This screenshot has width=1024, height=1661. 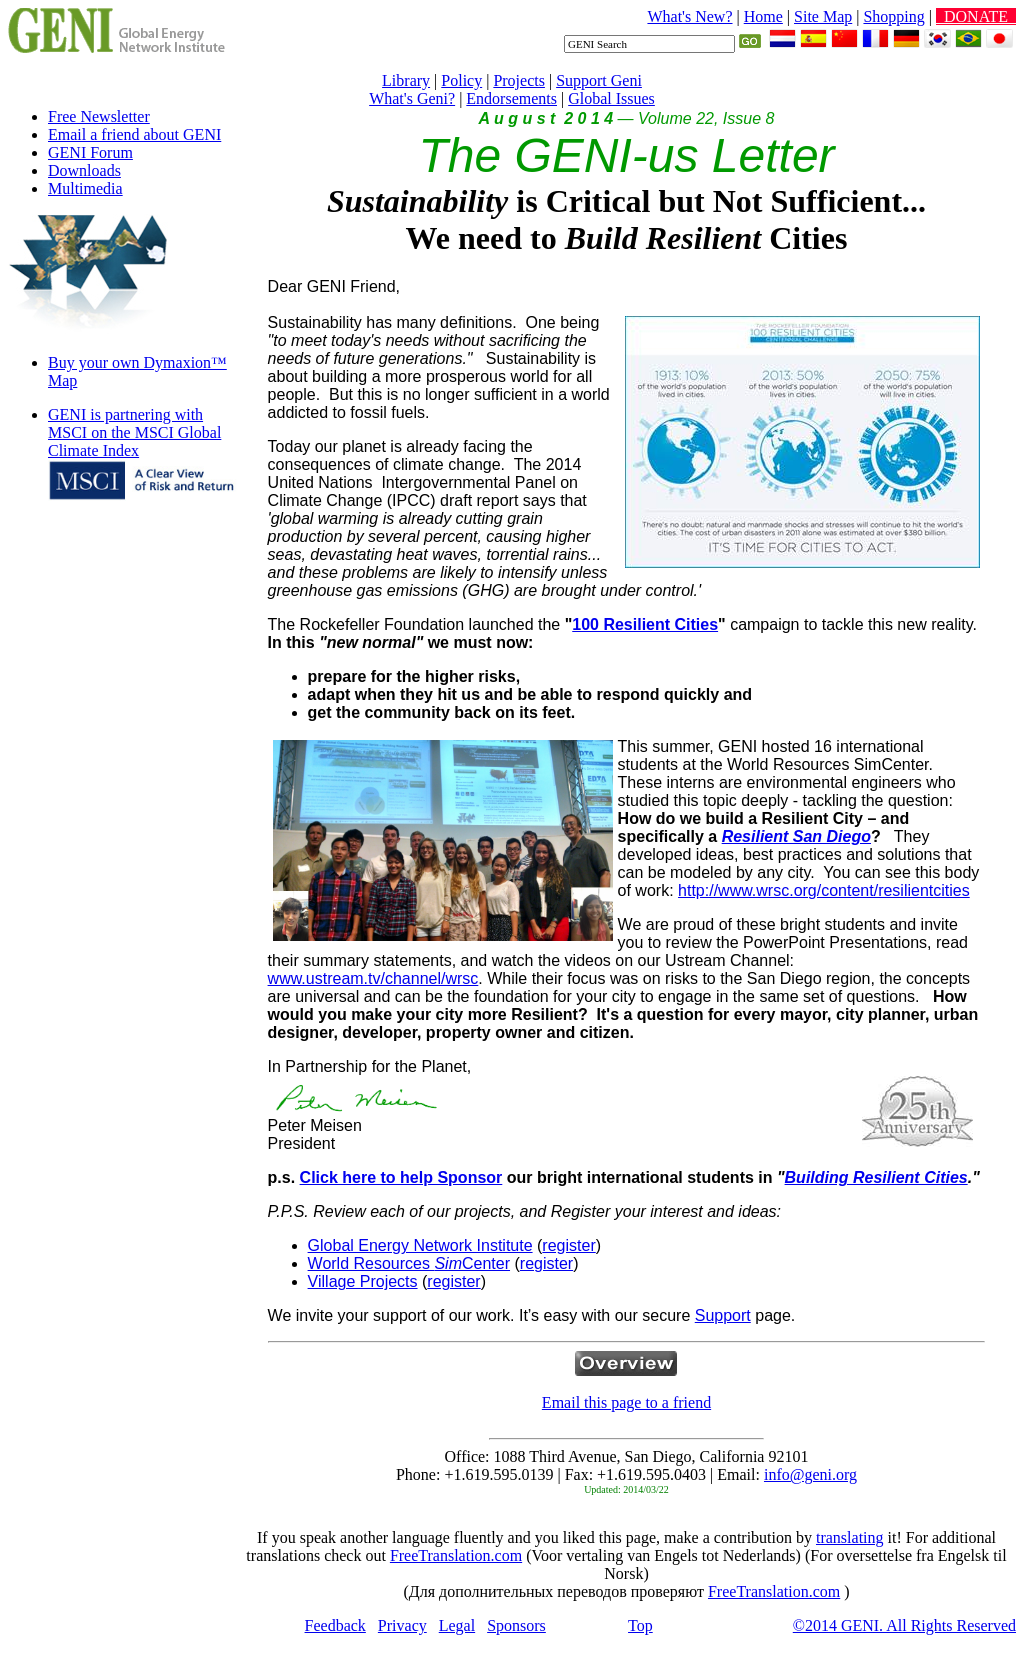 What do you see at coordinates (85, 188) in the screenshot?
I see `Multimedia` at bounding box center [85, 188].